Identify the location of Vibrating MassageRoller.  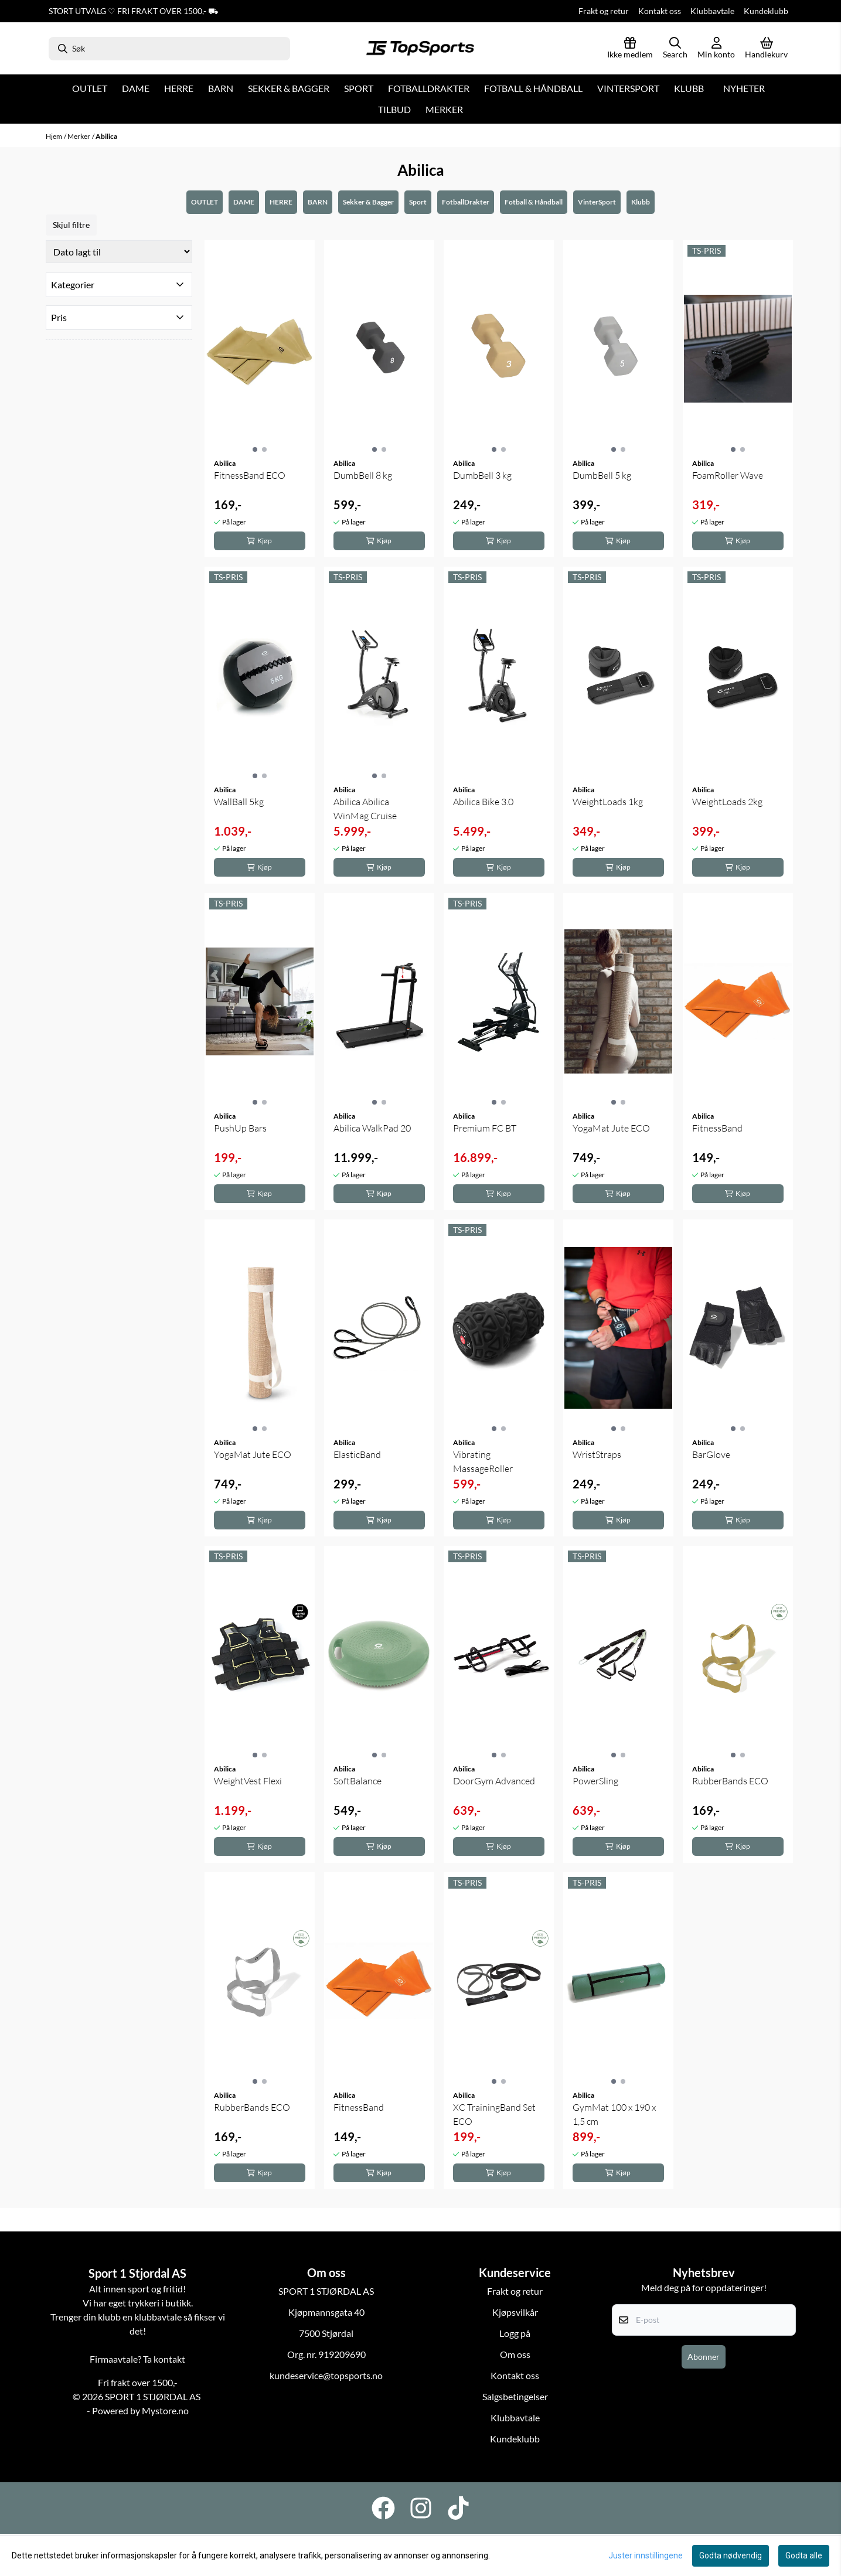
(483, 1461).